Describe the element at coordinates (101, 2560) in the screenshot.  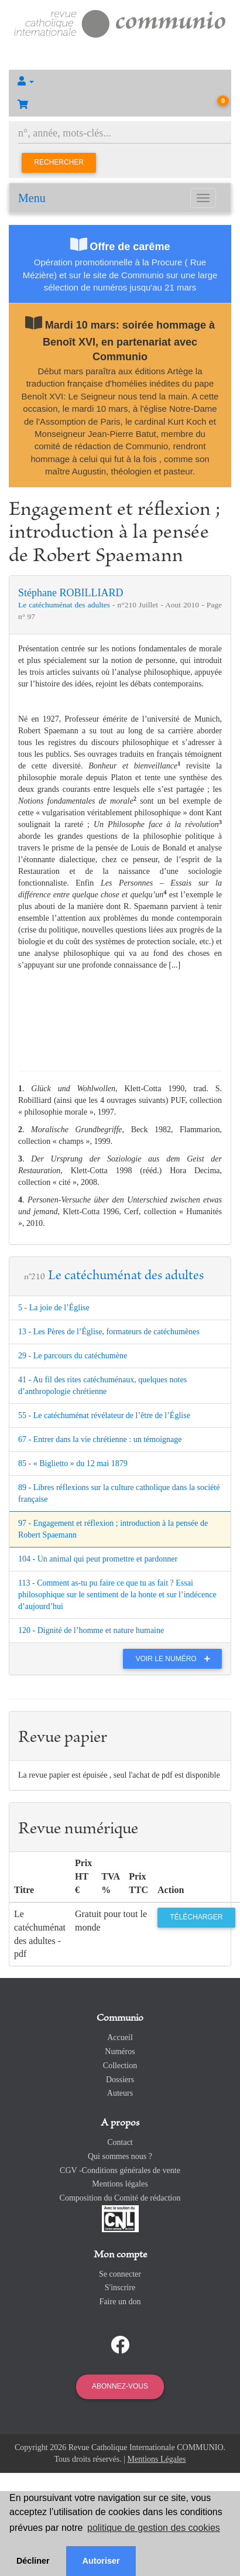
I see `Autoriser [button]` at that location.